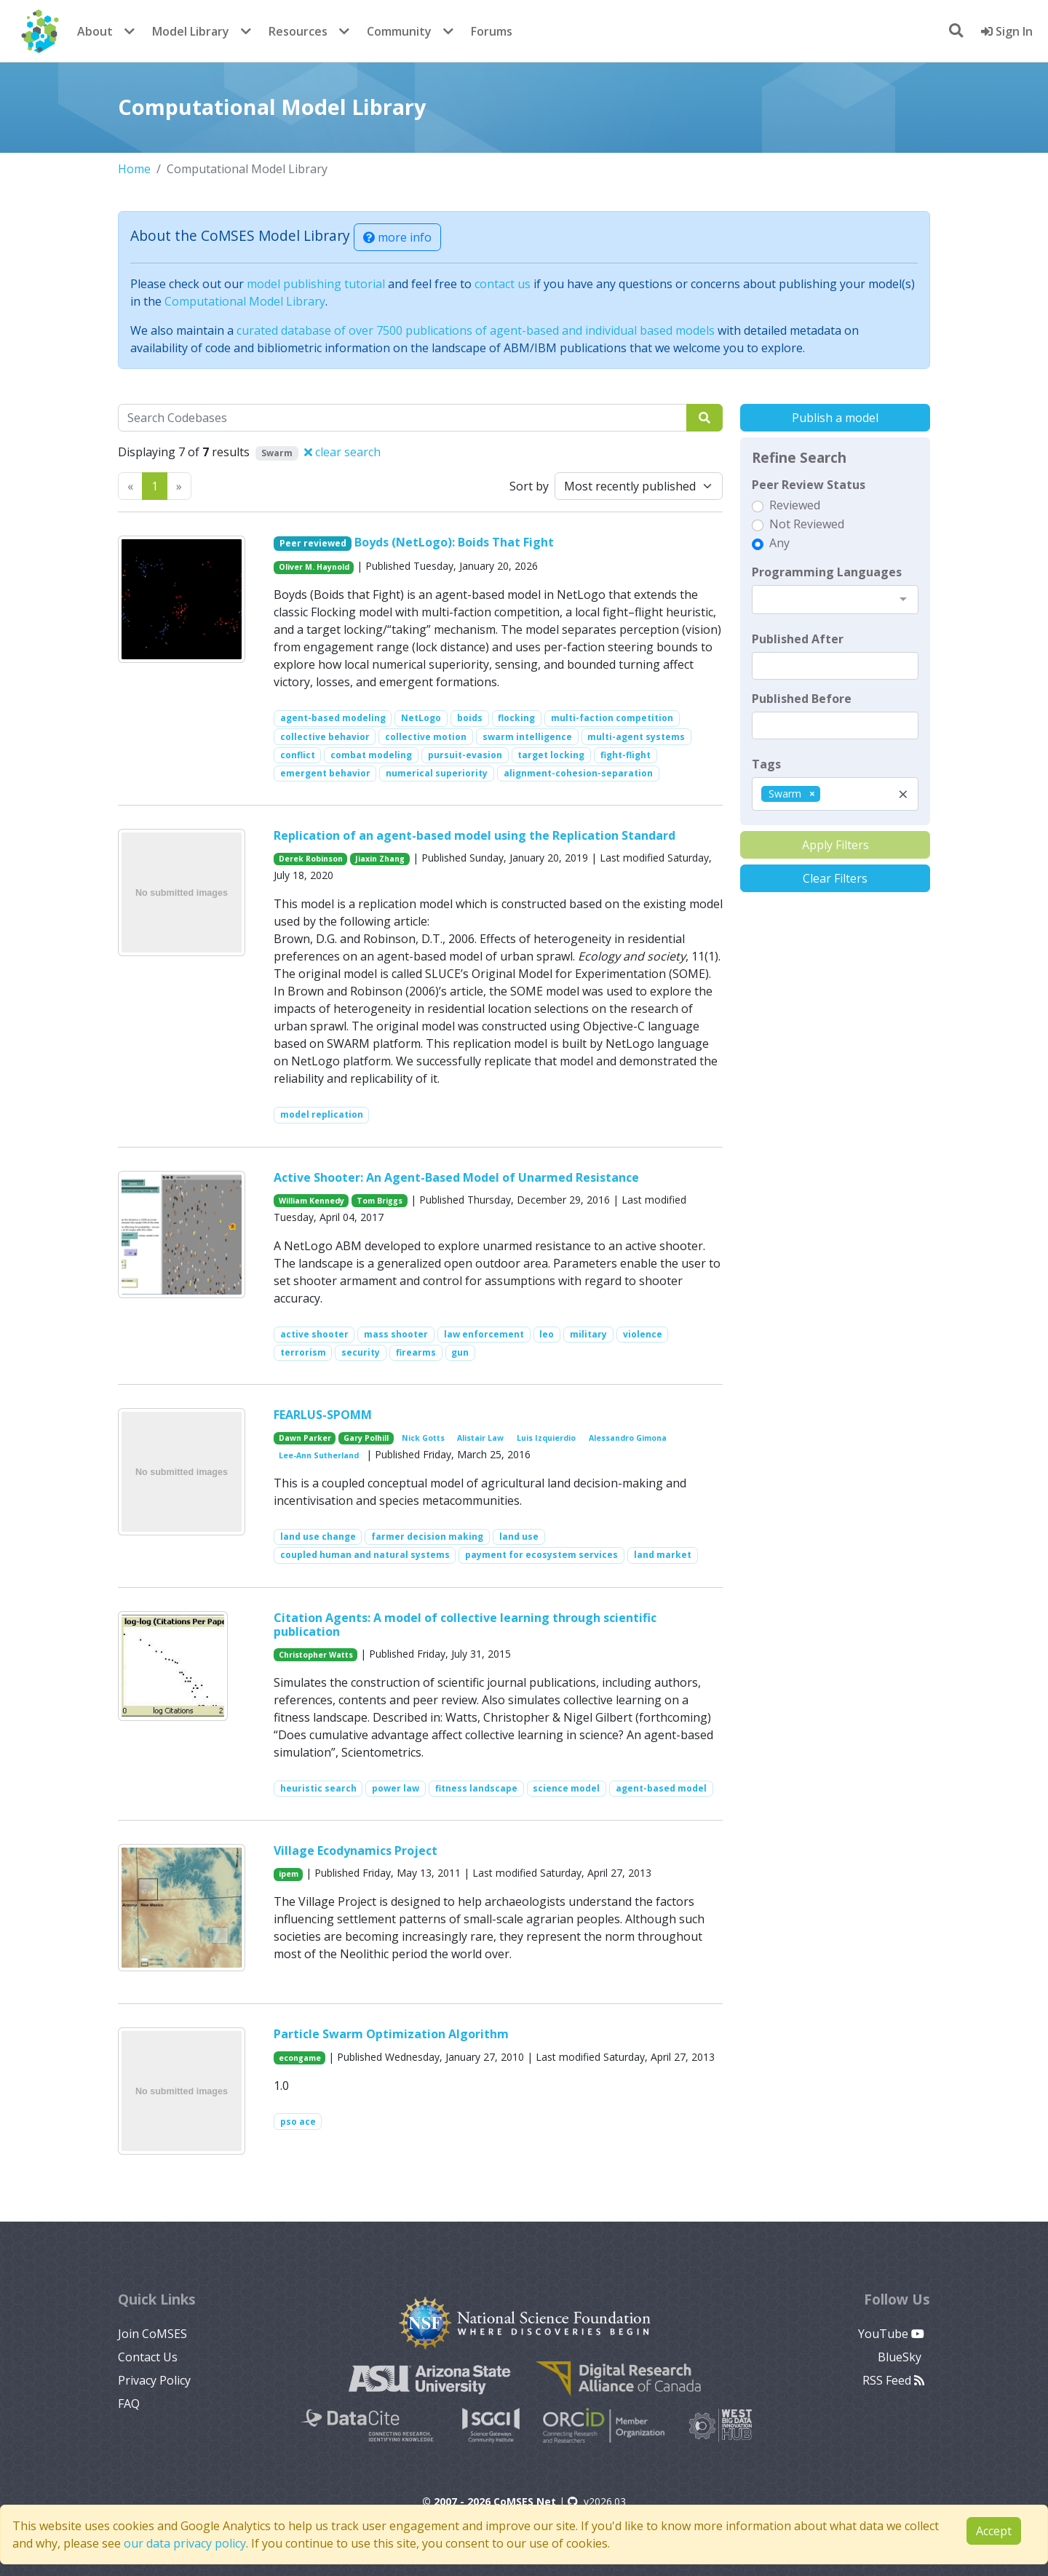  Describe the element at coordinates (129, 2404) in the screenshot. I see `FAQ` at that location.